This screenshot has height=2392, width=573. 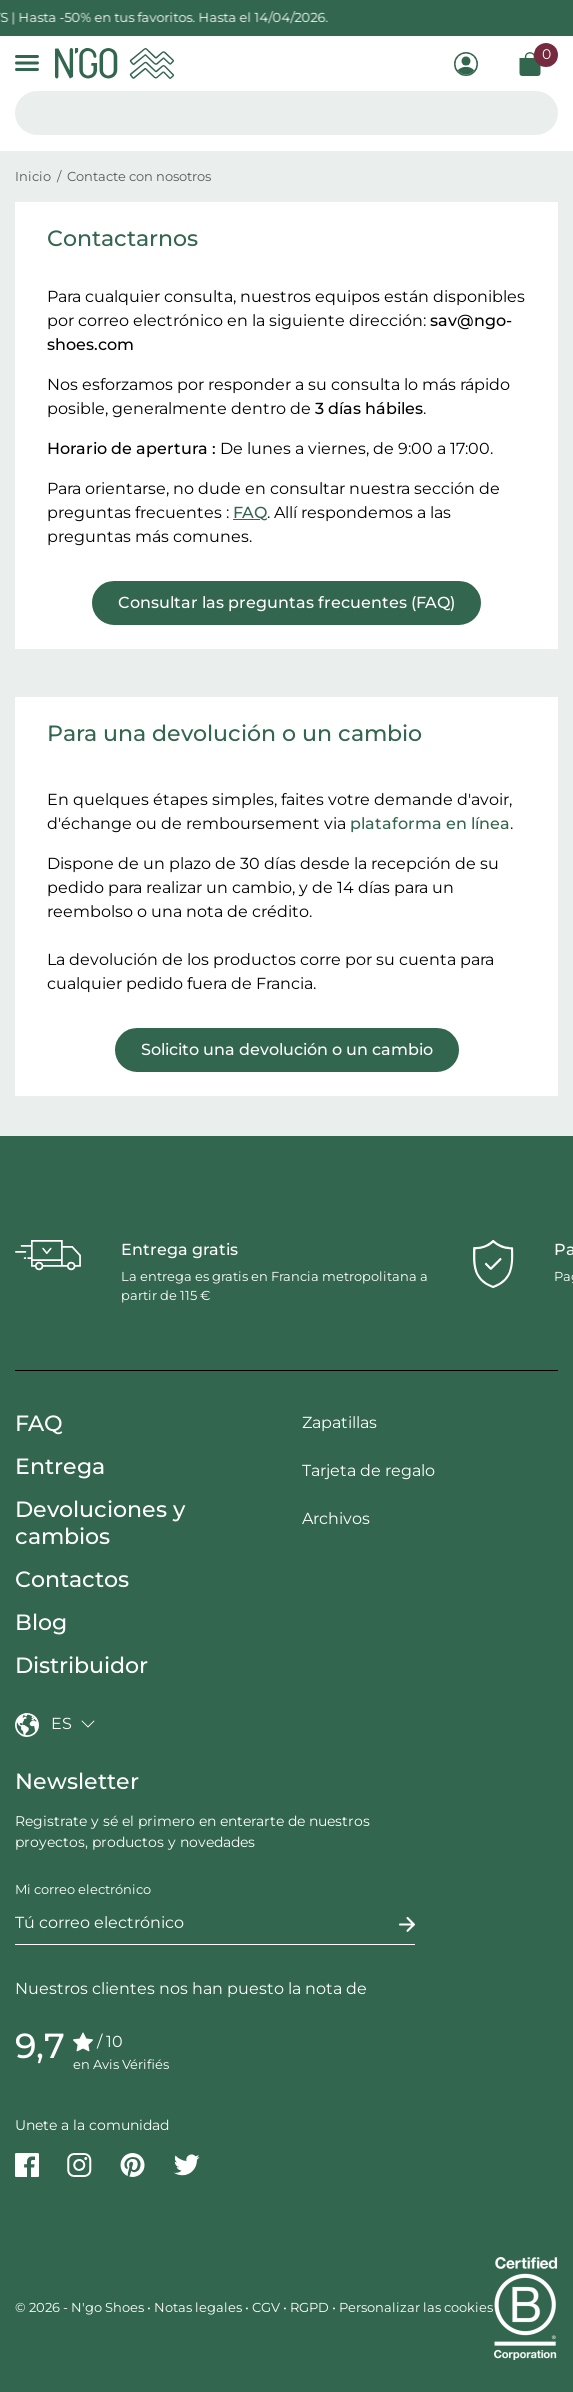 What do you see at coordinates (430, 823) in the screenshot?
I see `plataforma en línea` at bounding box center [430, 823].